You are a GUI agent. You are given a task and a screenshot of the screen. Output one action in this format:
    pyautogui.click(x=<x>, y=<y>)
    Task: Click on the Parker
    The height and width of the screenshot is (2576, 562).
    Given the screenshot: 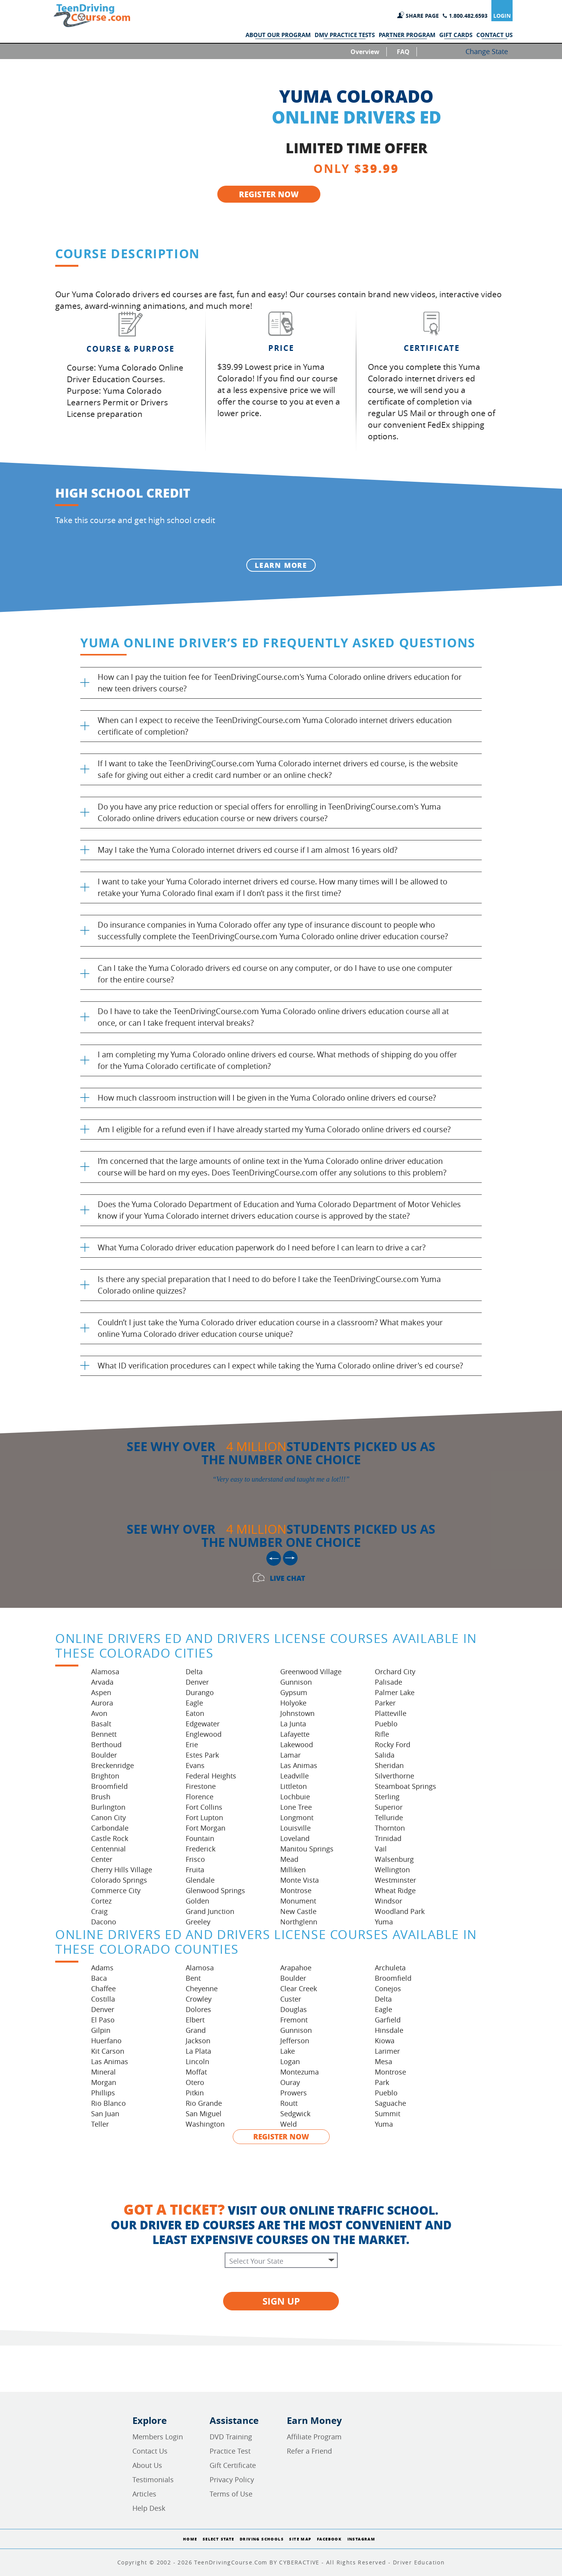 What is the action you would take?
    pyautogui.click(x=385, y=1702)
    